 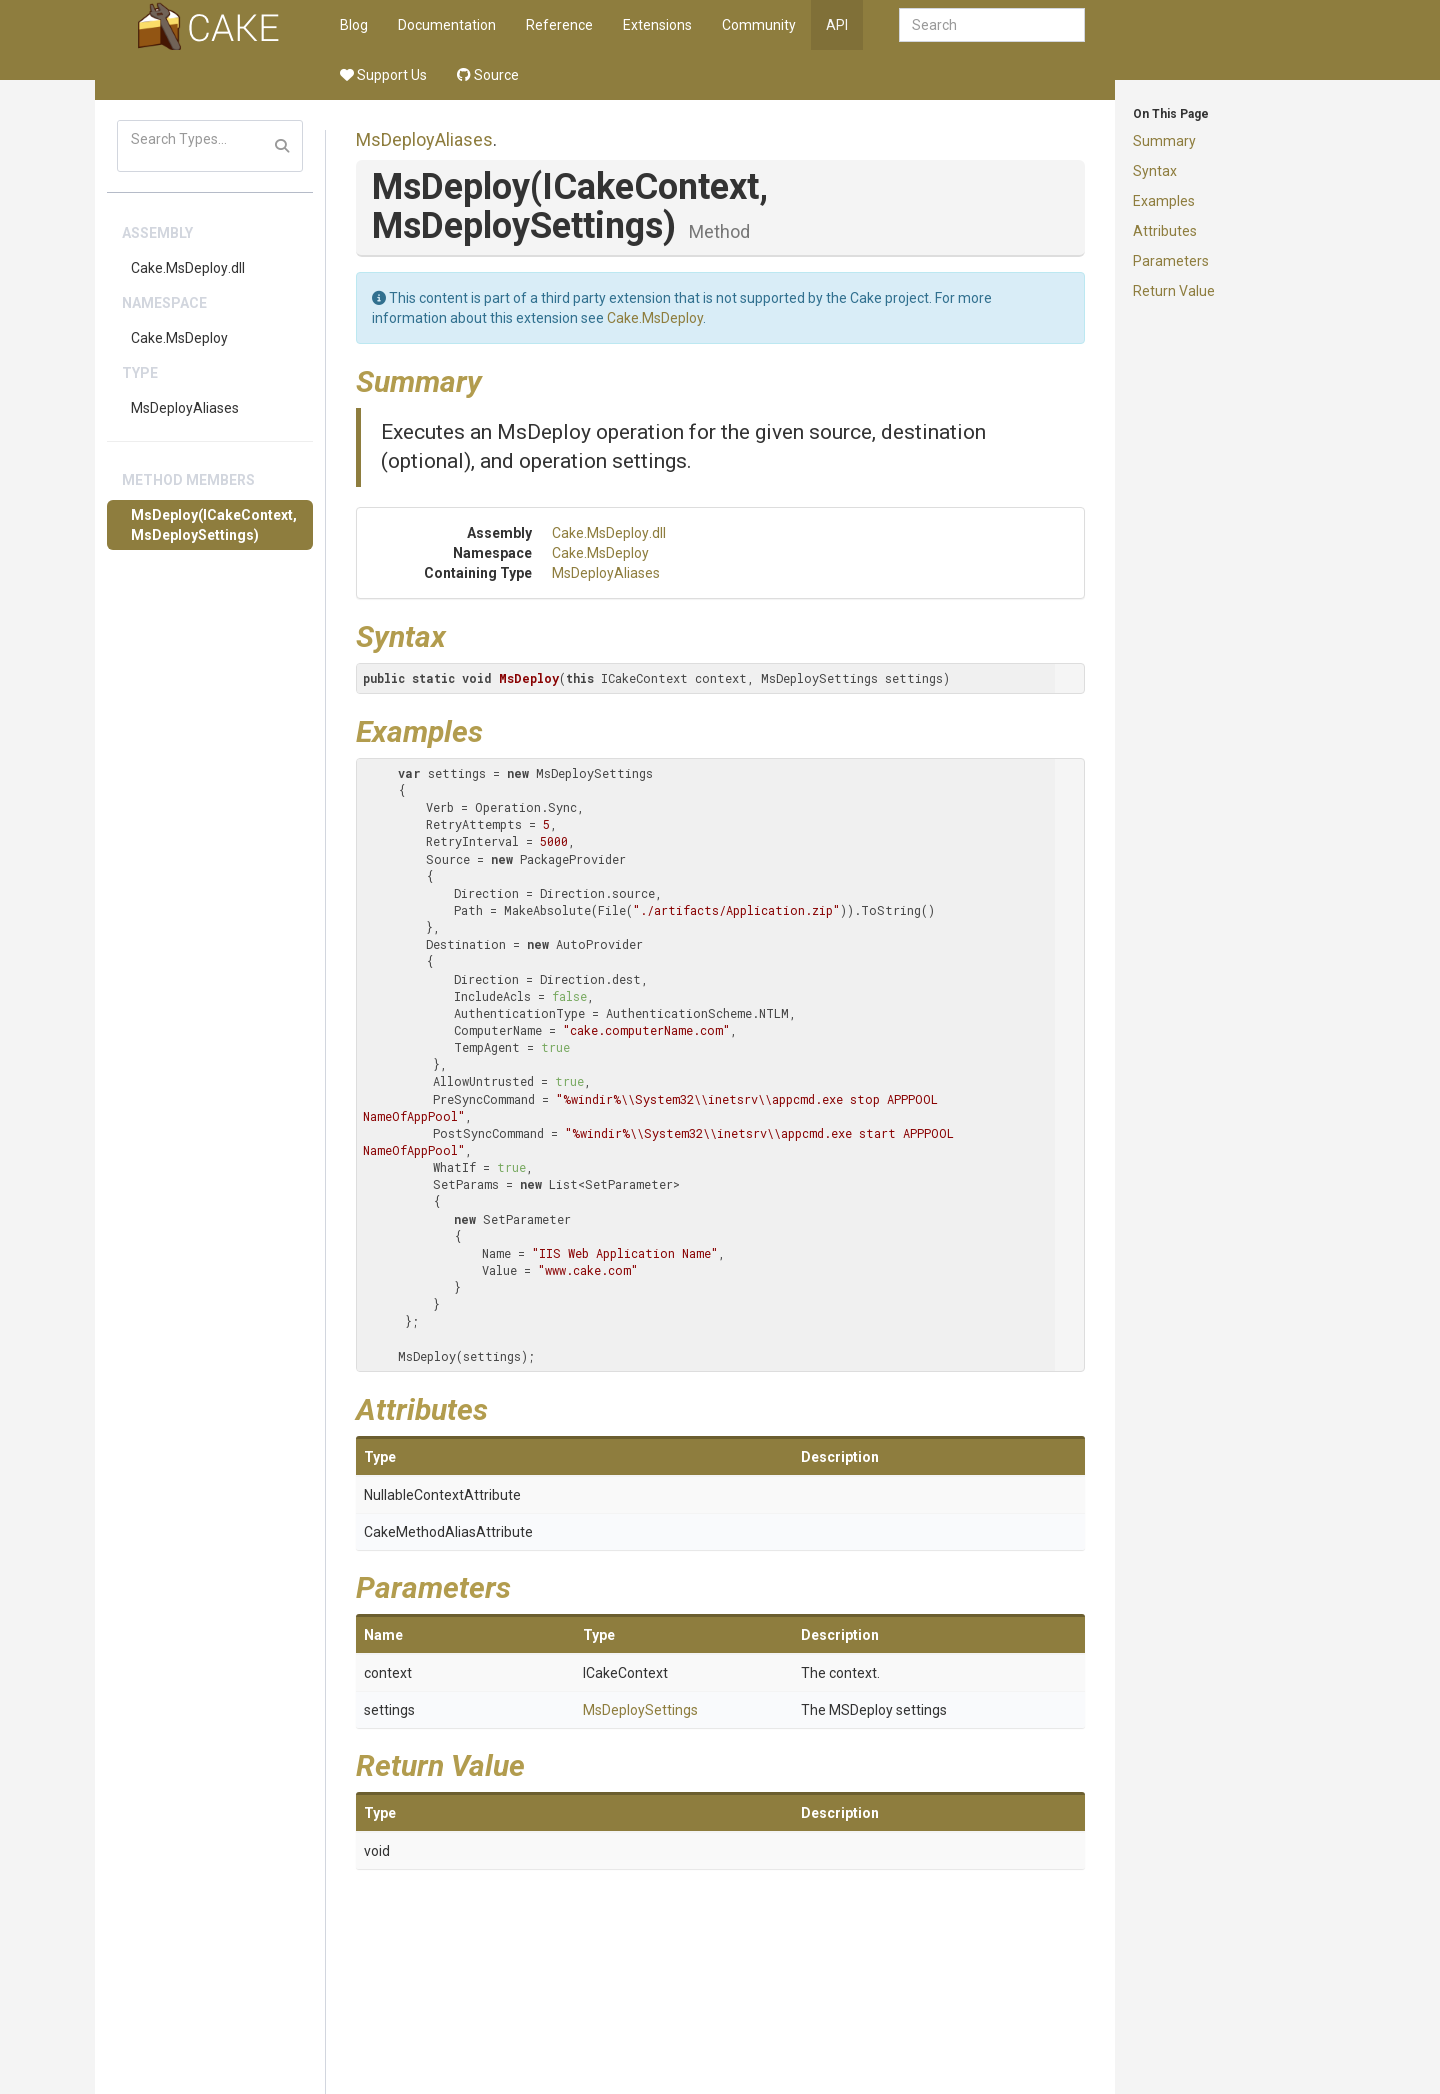 What do you see at coordinates (1164, 141) in the screenshot?
I see `Summary` at bounding box center [1164, 141].